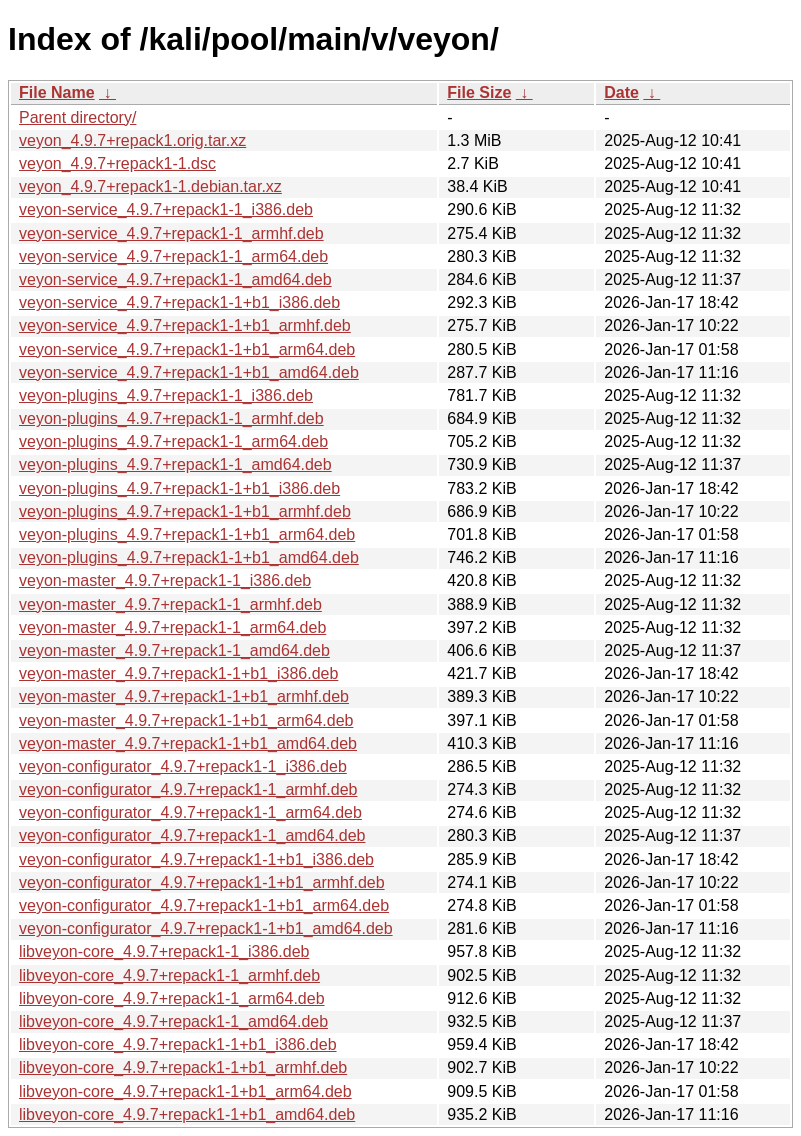 Image resolution: width=801 pixels, height=1136 pixels. I want to click on veyon-configurator_4.9.7+repack1-1_arm64.deb, so click(190, 812).